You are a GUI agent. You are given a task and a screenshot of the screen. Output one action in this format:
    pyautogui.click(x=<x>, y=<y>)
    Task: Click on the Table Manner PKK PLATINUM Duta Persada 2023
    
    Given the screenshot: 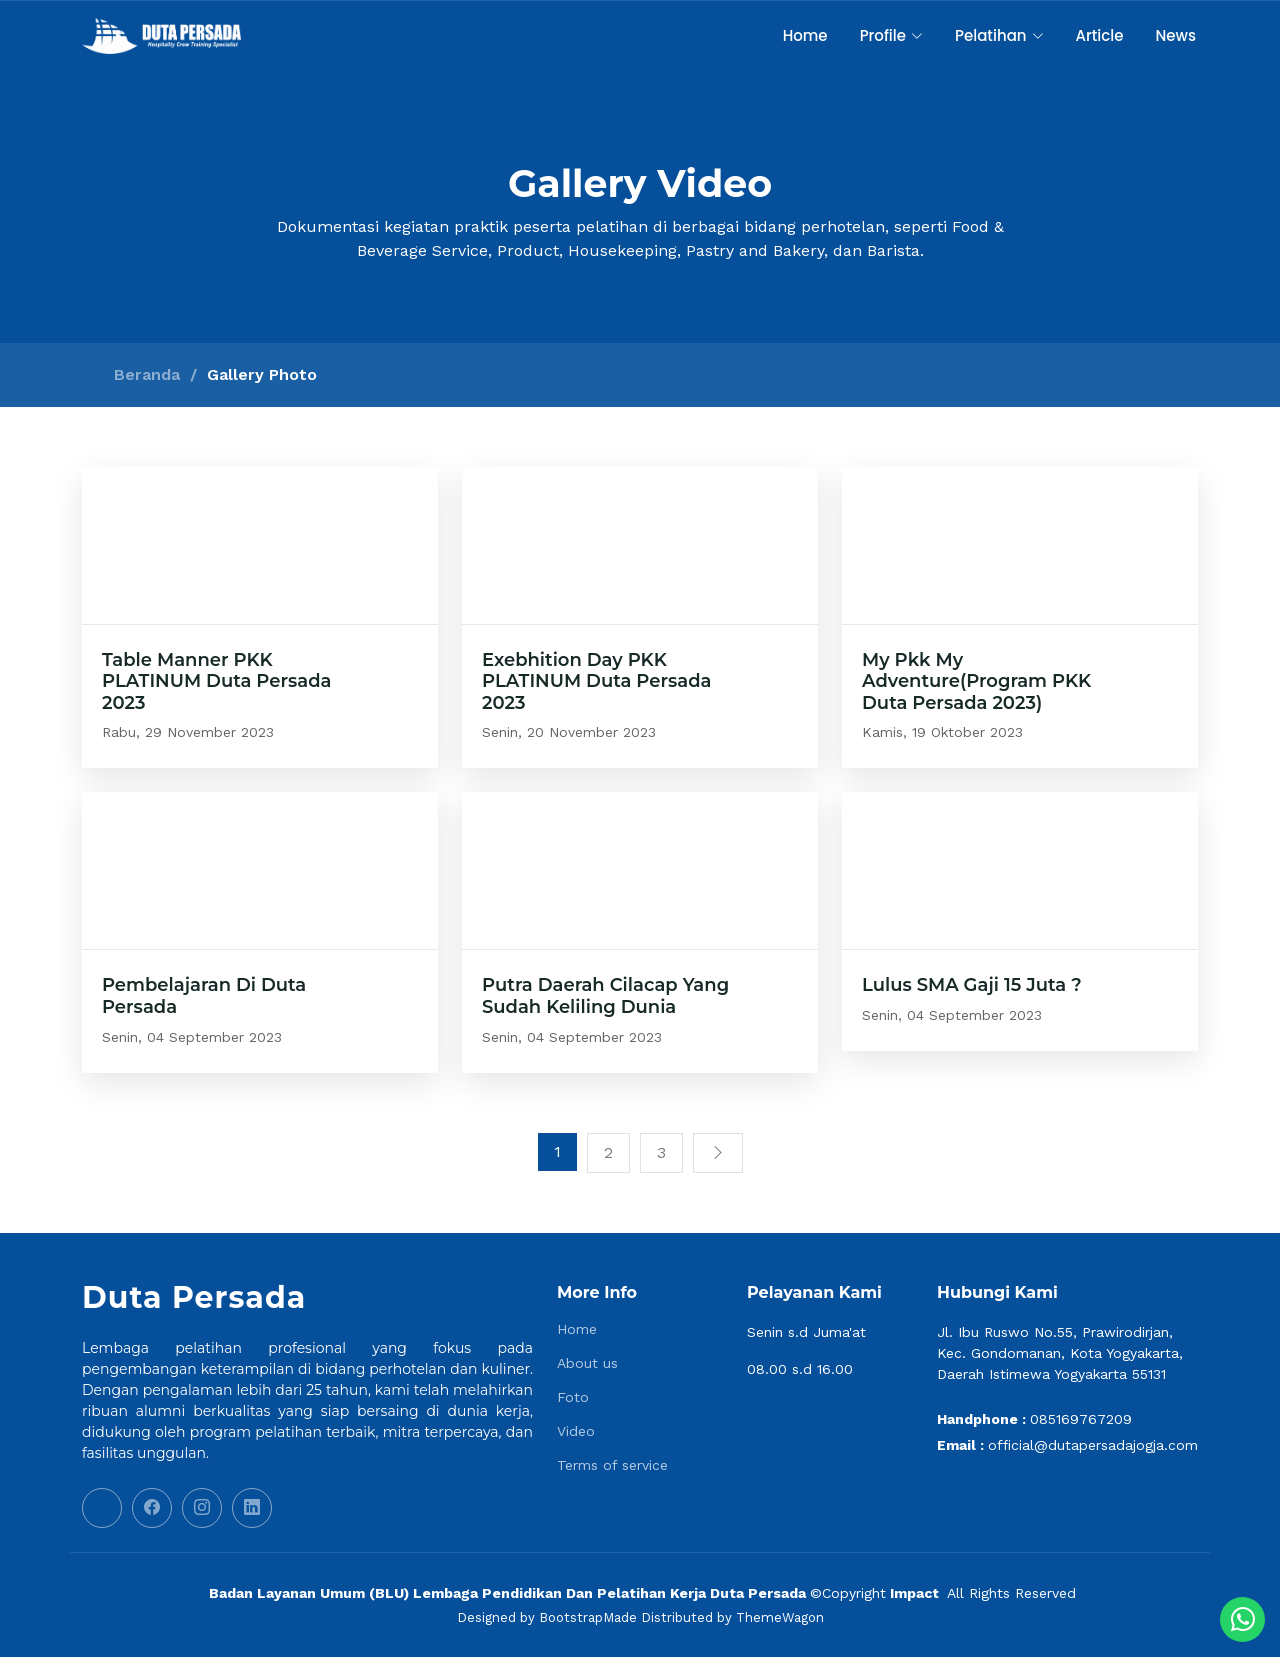 What is the action you would take?
    pyautogui.click(x=217, y=681)
    